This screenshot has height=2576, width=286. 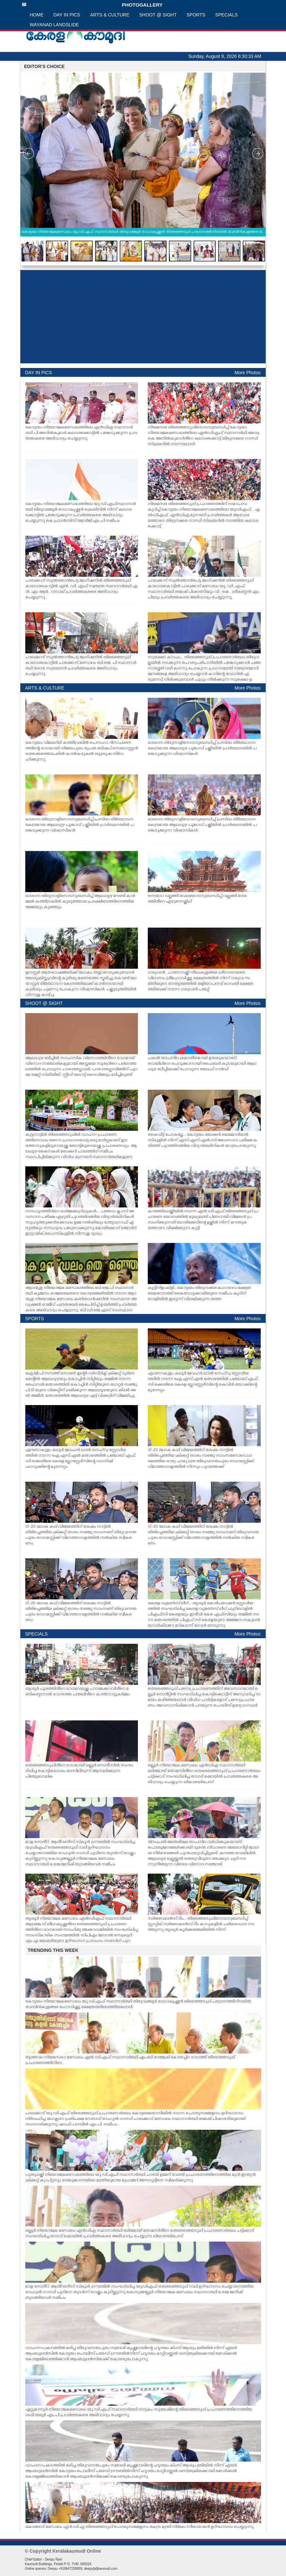 What do you see at coordinates (247, 372) in the screenshot?
I see `More Photos` at bounding box center [247, 372].